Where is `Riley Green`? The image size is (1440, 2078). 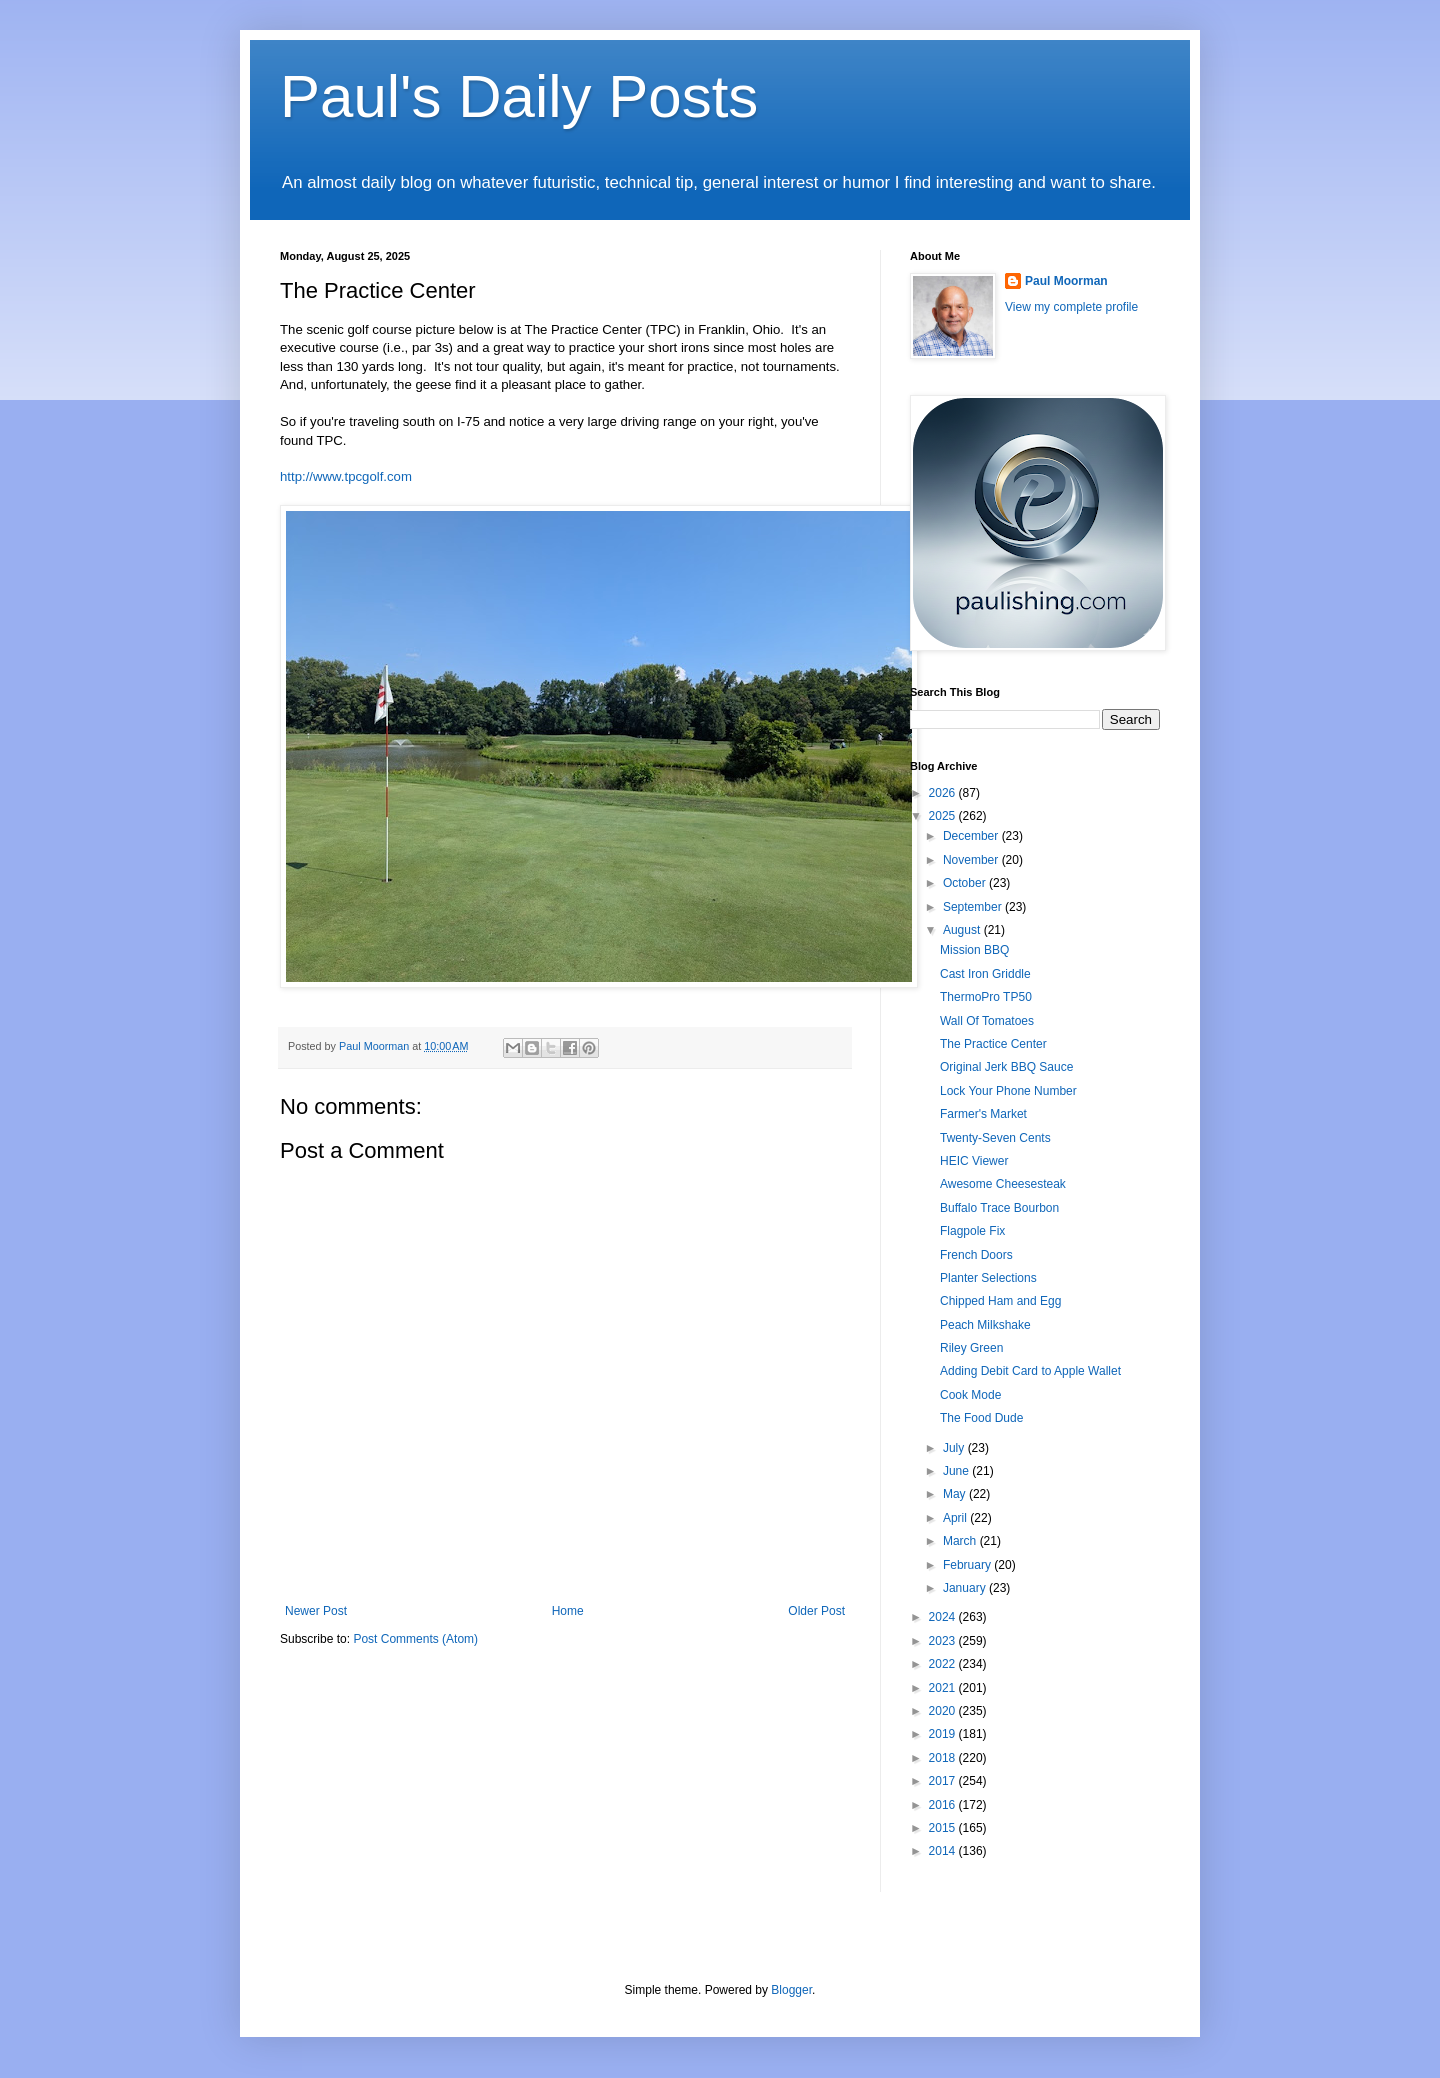
Riley Green is located at coordinates (971, 1348).